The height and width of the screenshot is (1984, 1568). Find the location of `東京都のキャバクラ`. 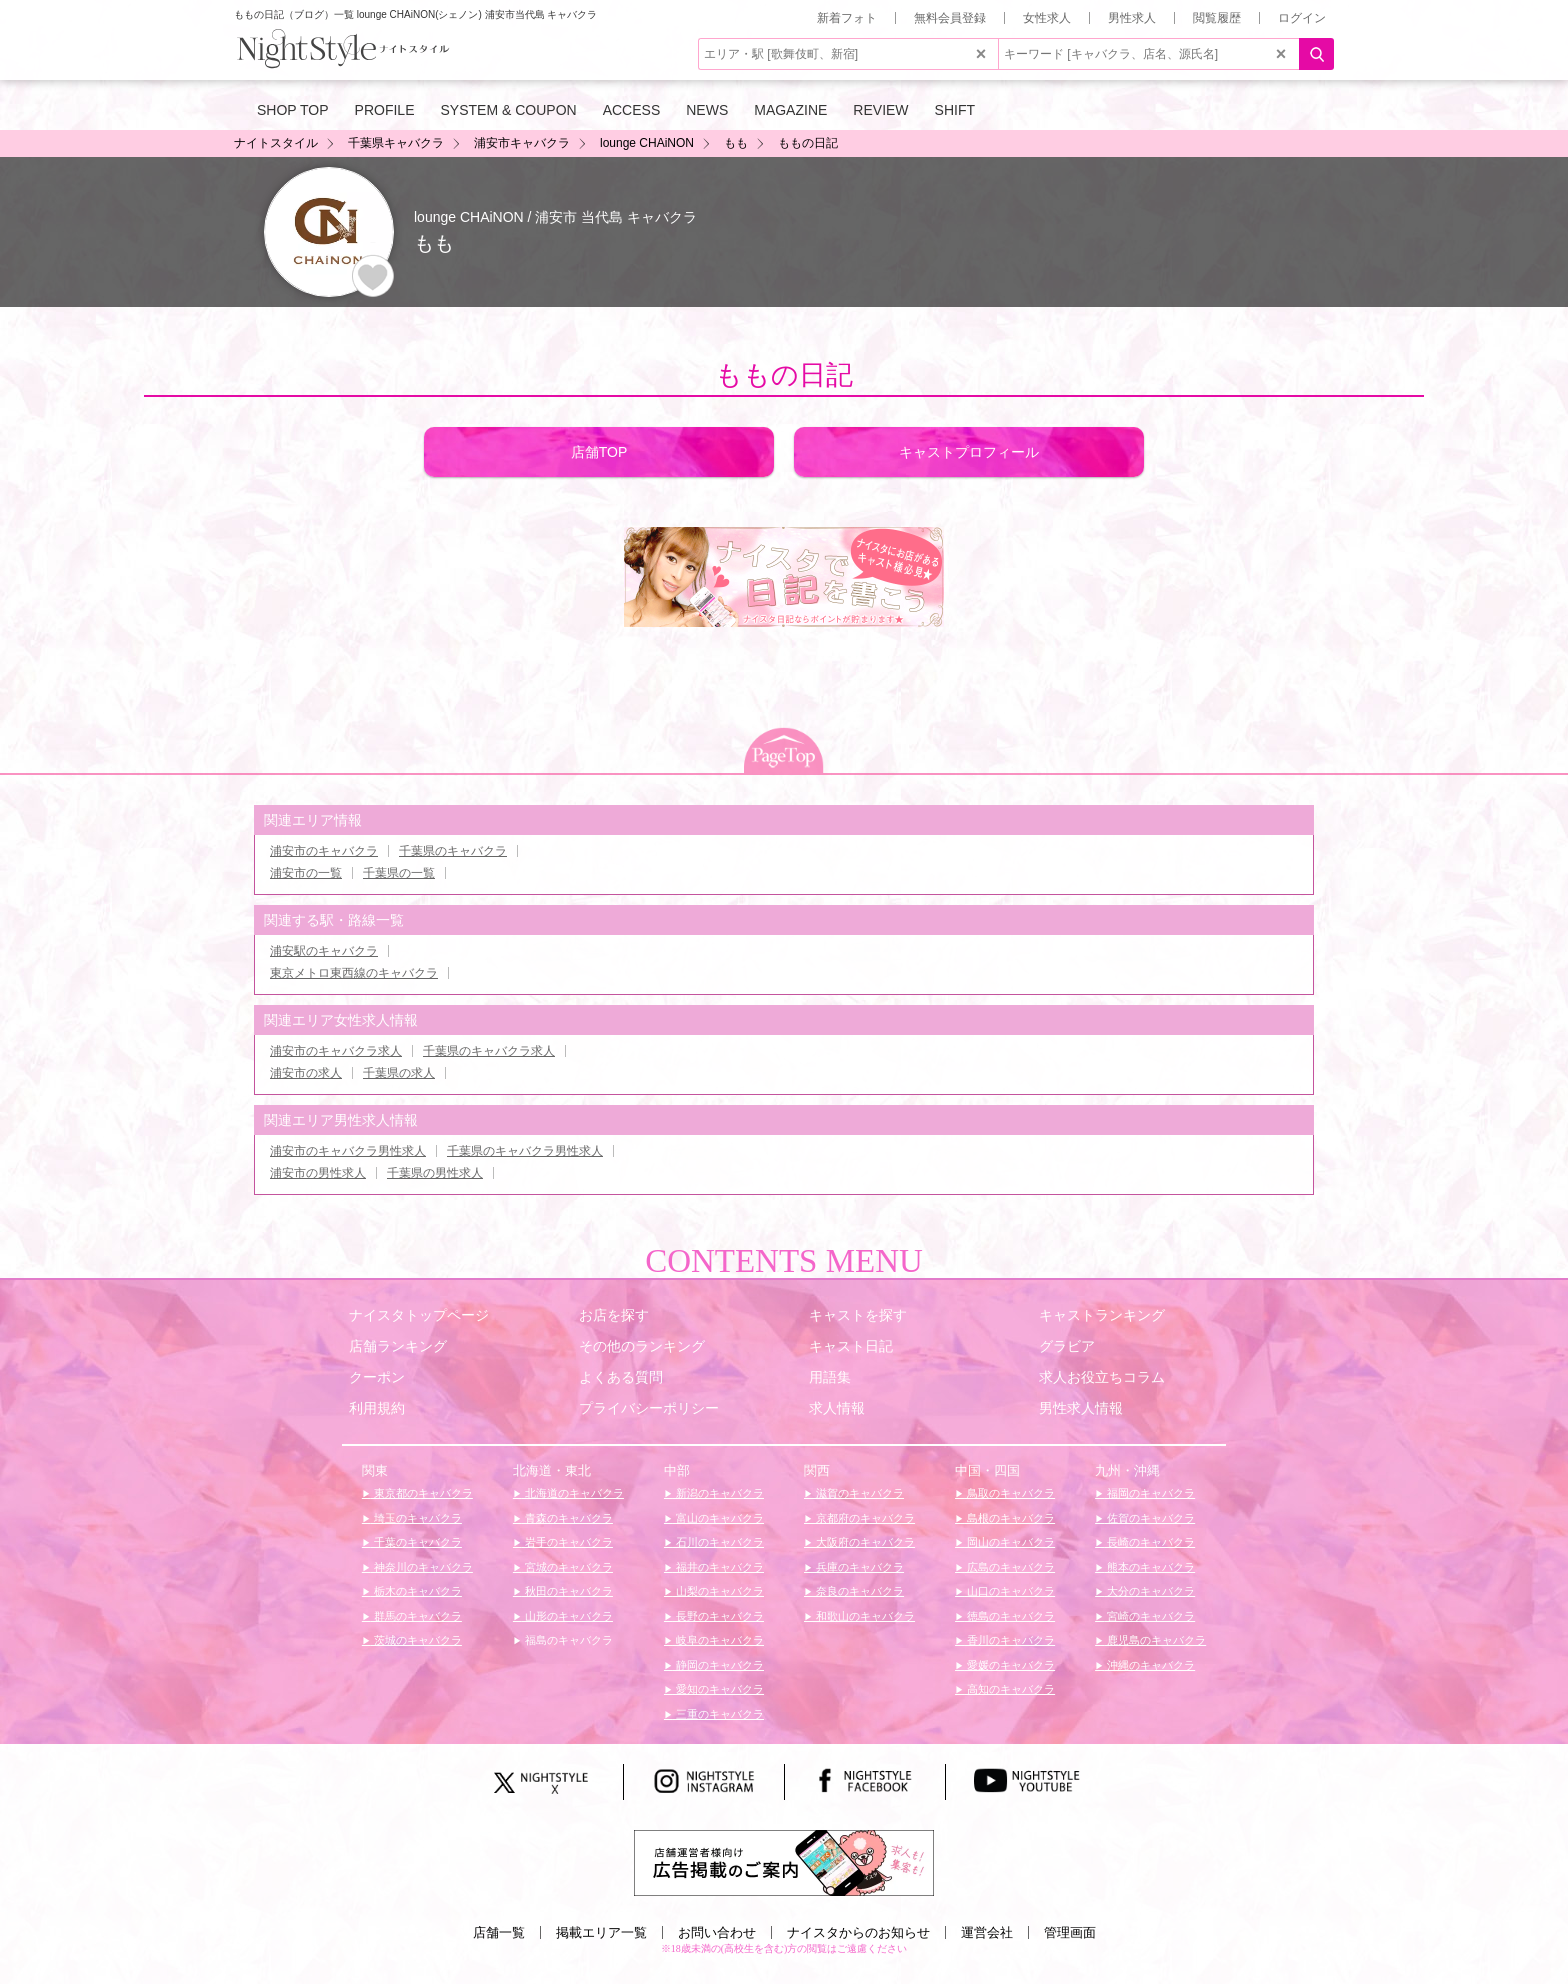

東京都のキャバクラ is located at coordinates (422, 1493).